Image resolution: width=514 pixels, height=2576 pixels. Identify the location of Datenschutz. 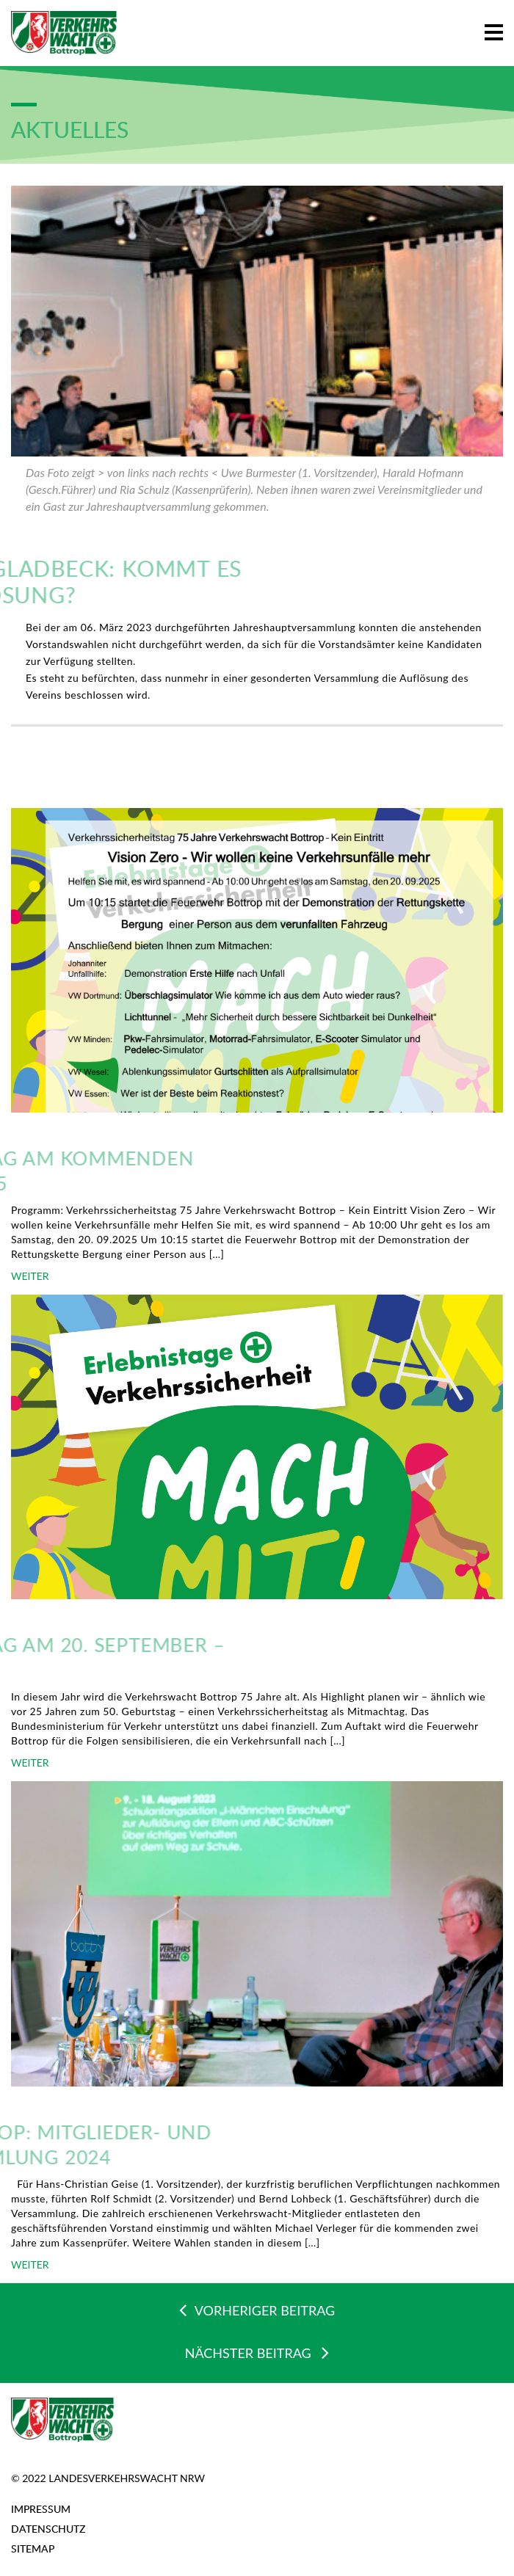
(48, 2529).